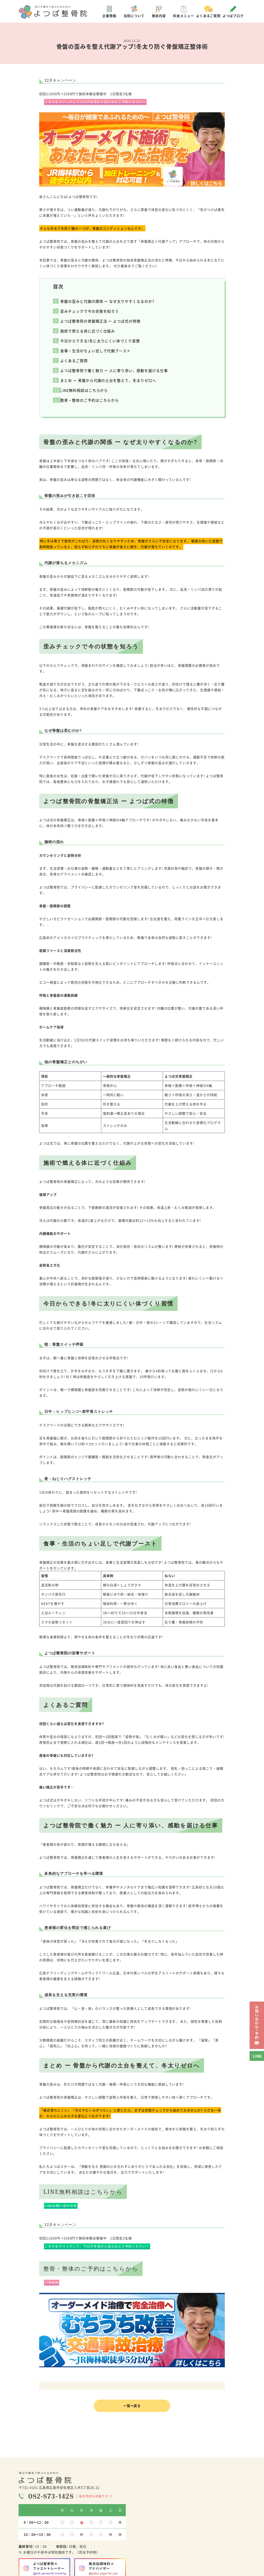 This screenshot has height=2576, width=264. I want to click on よつば整骨院の骨盤矯正法 ー よつば式の特徴, so click(100, 321).